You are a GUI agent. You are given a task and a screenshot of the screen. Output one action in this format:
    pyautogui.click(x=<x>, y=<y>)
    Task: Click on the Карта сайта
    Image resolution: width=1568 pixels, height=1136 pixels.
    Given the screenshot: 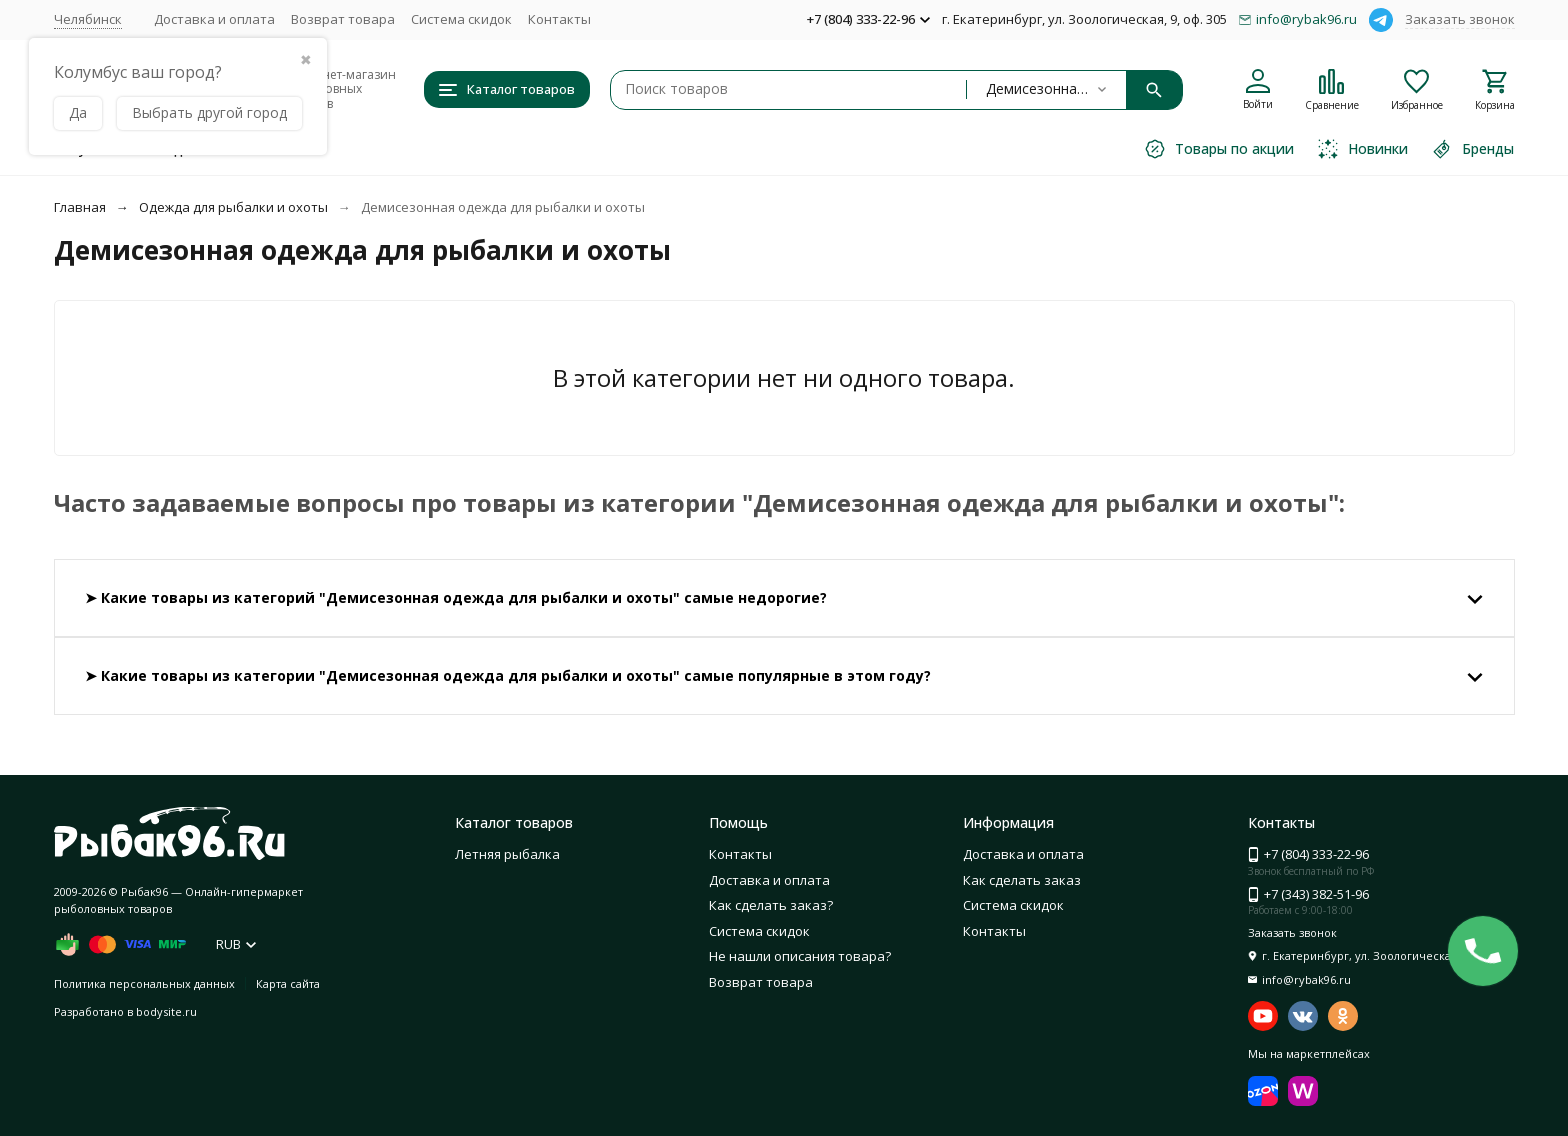 What is the action you would take?
    pyautogui.click(x=288, y=983)
    